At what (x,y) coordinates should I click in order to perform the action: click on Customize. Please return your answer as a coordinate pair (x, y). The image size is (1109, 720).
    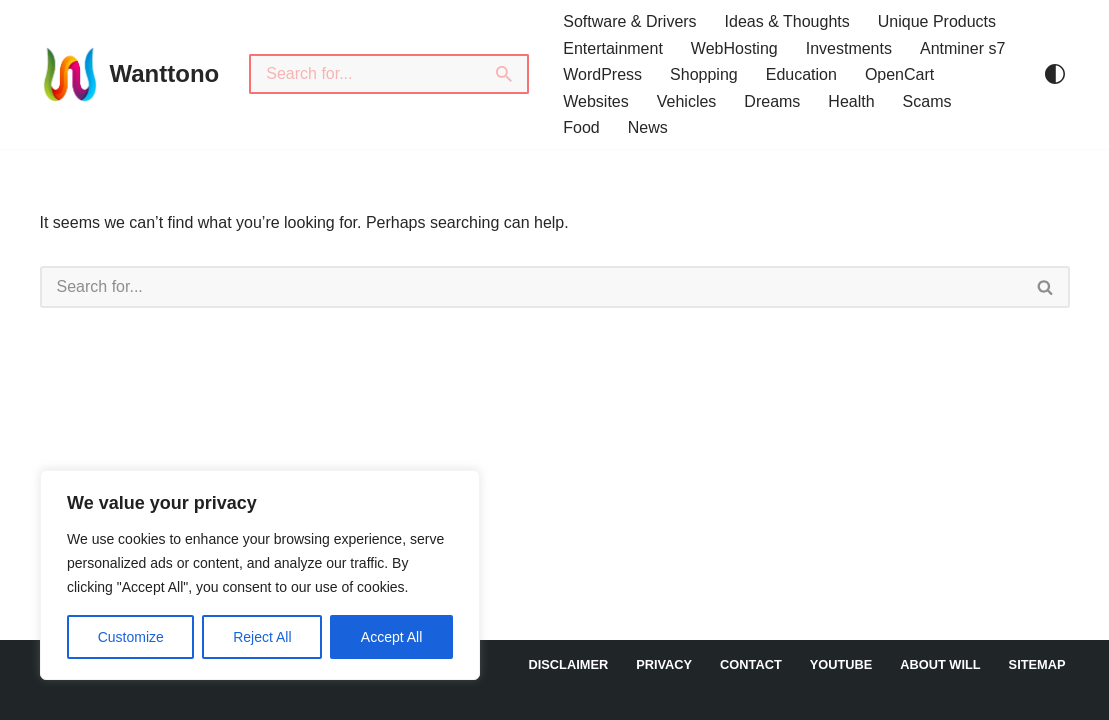
    Looking at the image, I should click on (131, 637).